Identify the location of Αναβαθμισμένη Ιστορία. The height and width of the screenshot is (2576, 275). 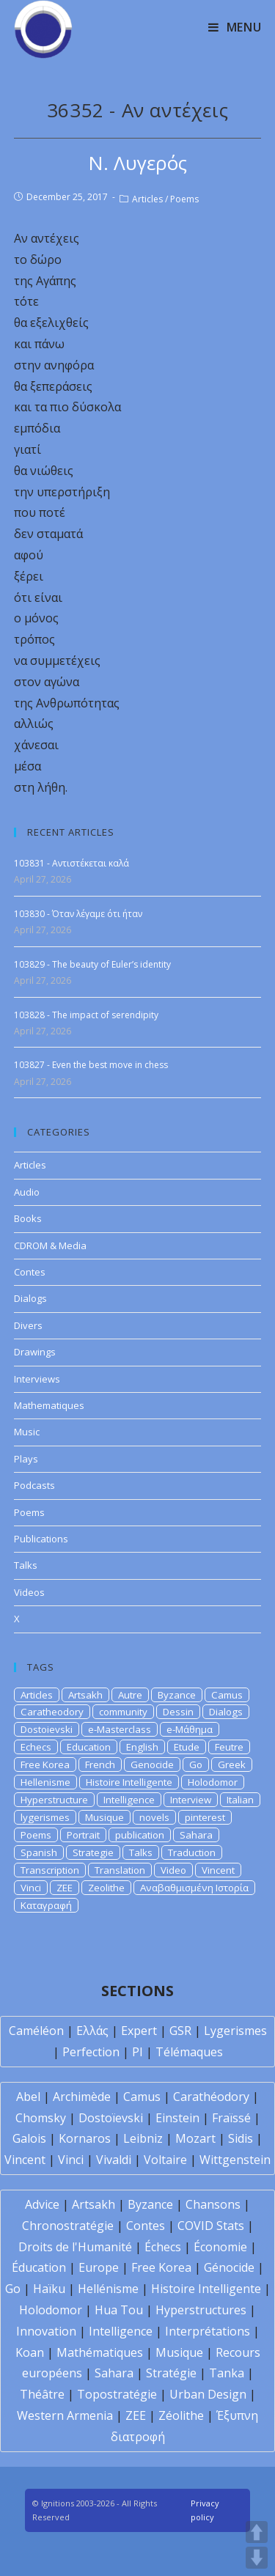
(194, 1887).